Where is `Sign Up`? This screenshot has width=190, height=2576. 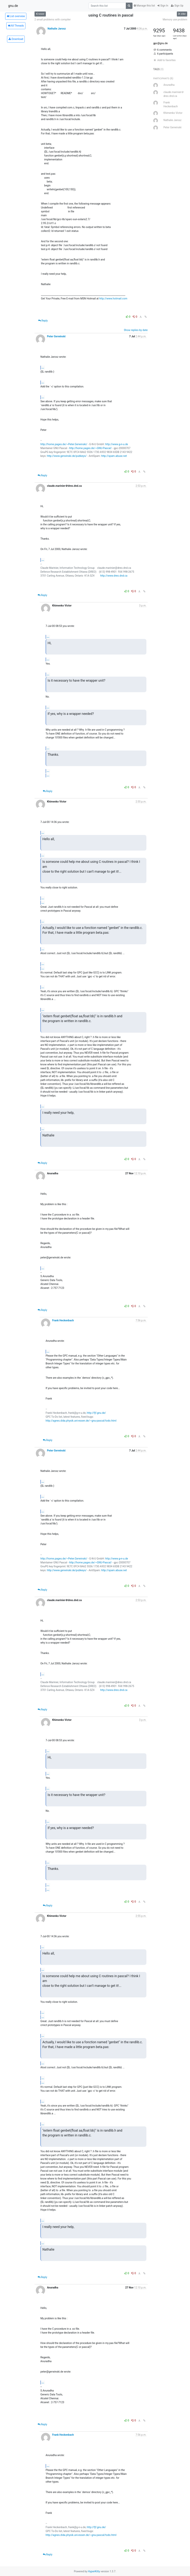
Sign Up is located at coordinates (177, 5).